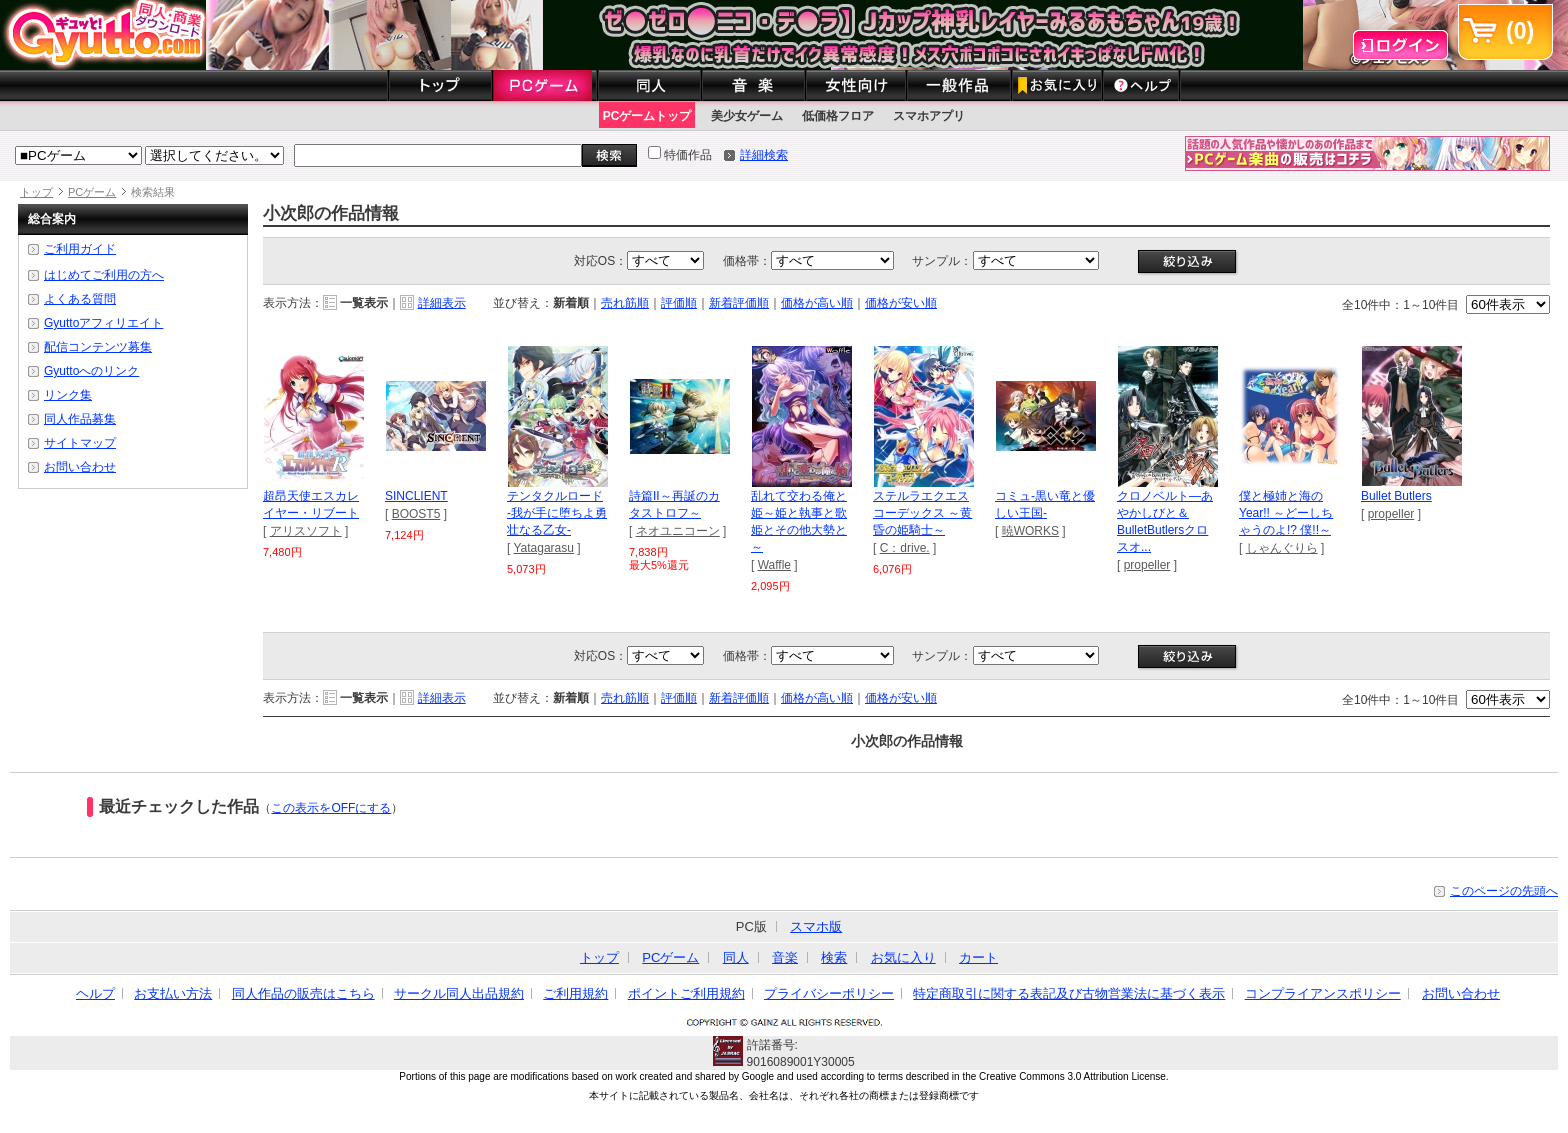 This screenshot has width=1568, height=1133. Describe the element at coordinates (80, 299) in the screenshot. I see `よくある質問` at that location.